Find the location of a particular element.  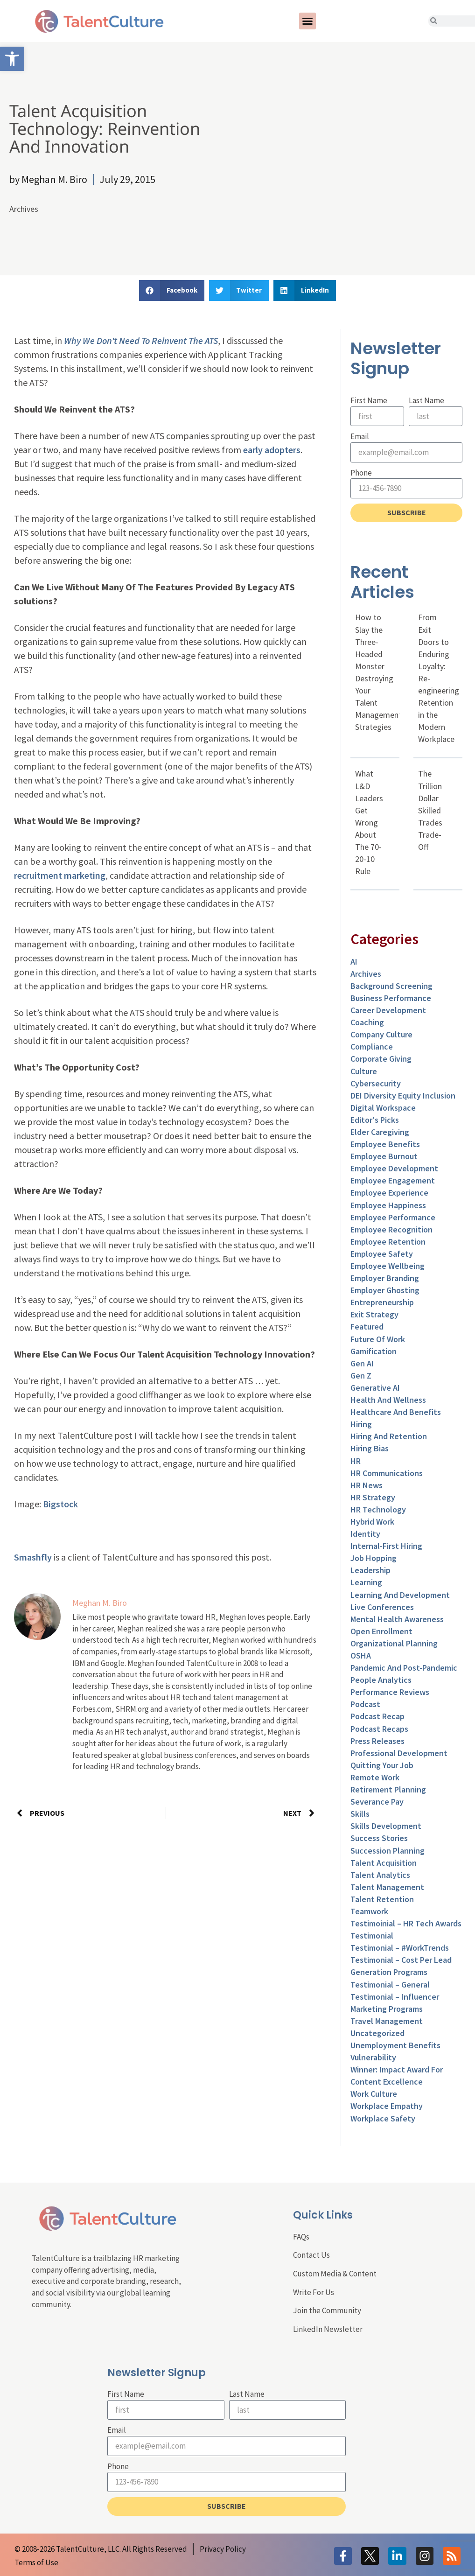

Background Screening [link] is located at coordinates (391, 985).